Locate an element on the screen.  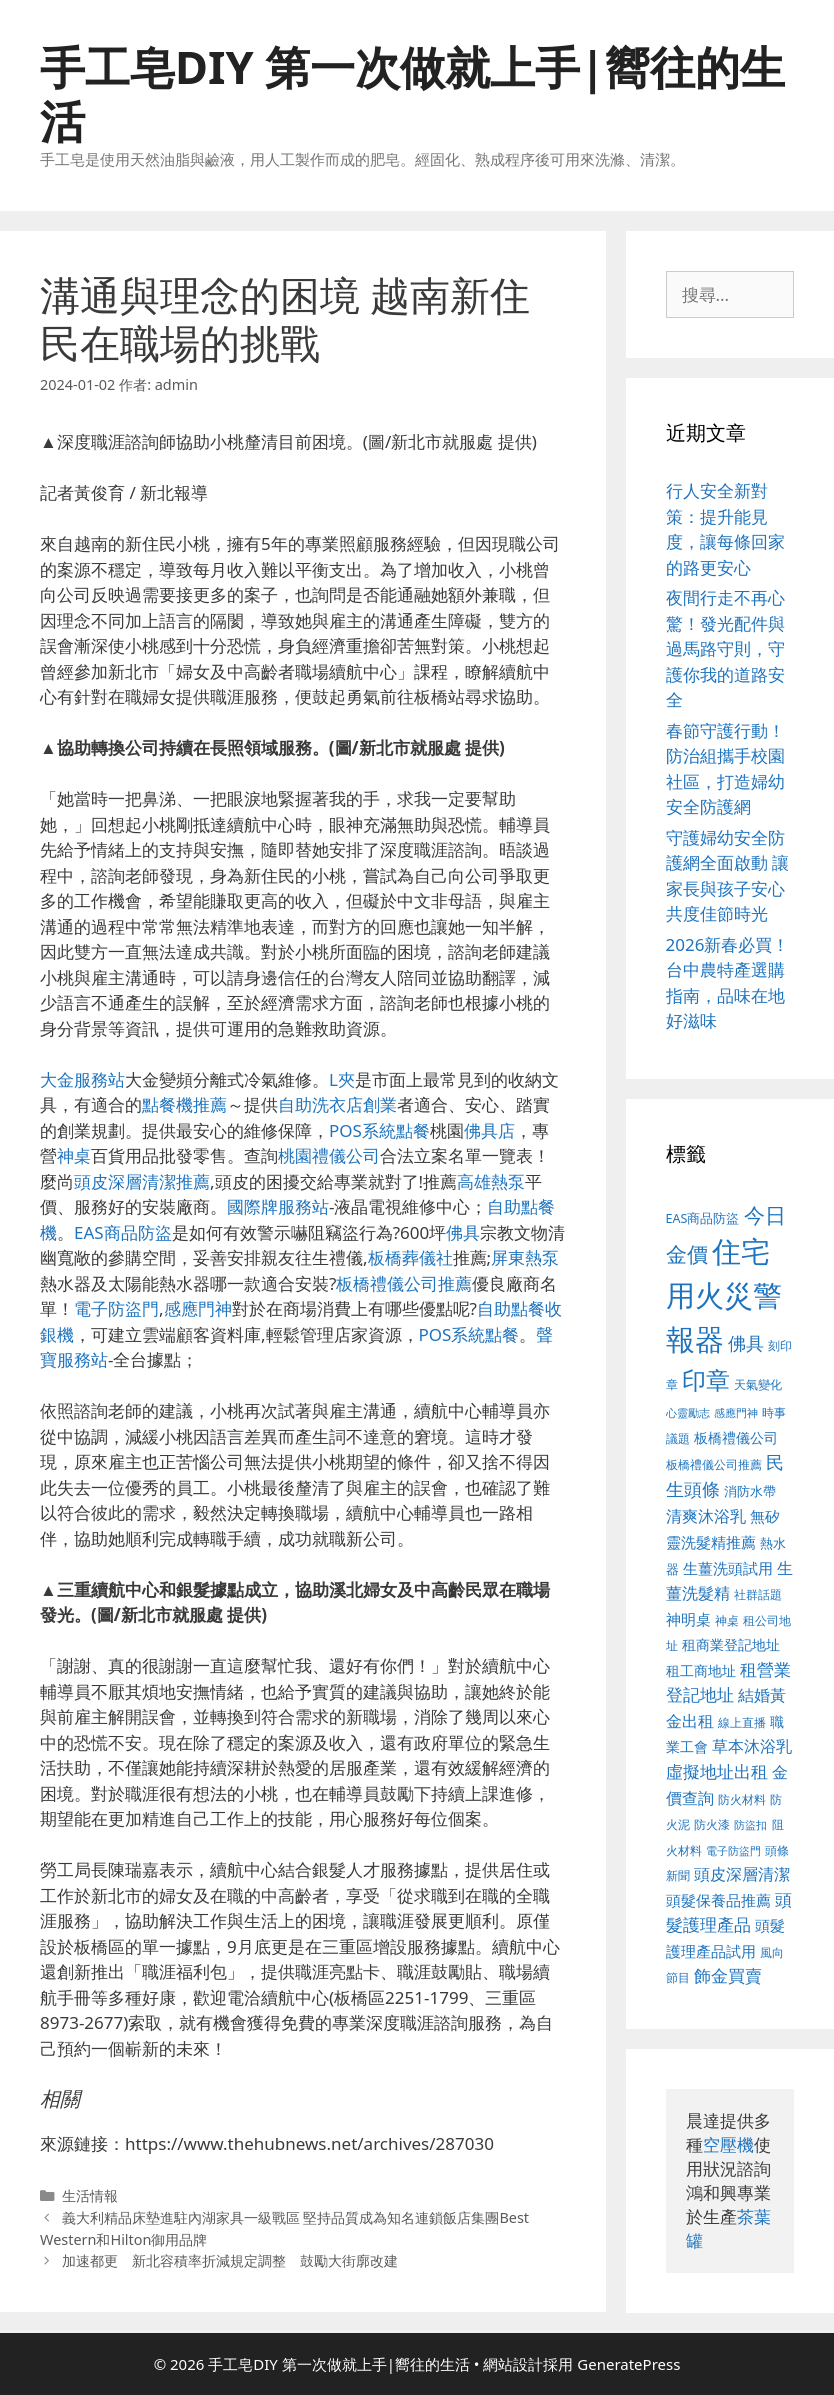
神桌 [神桌 (388 個項目)] is located at coordinates (727, 1620).